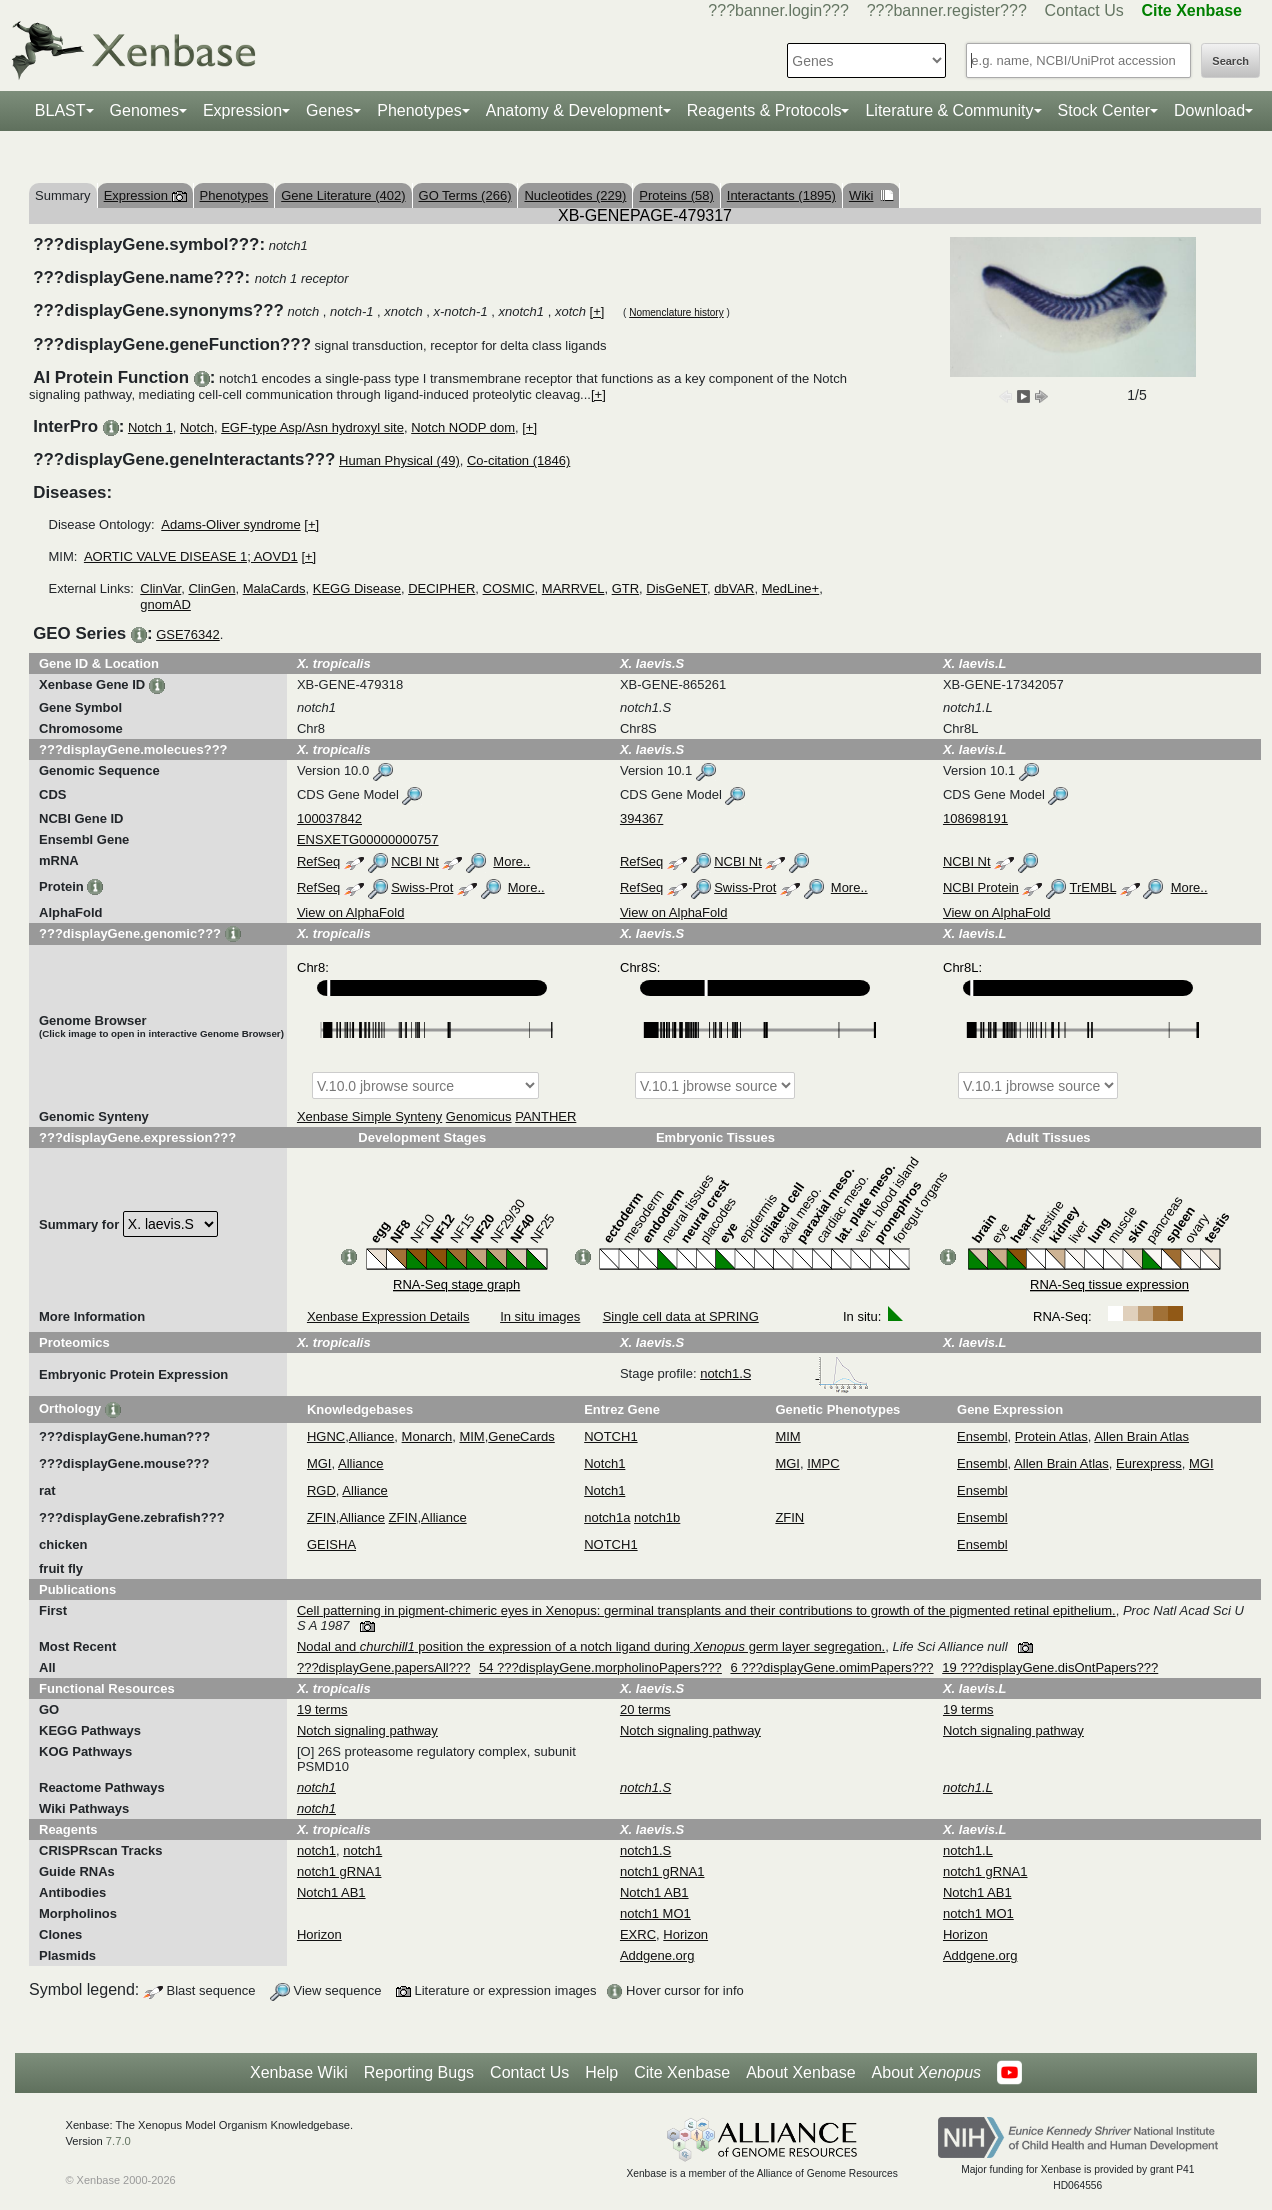 The width and height of the screenshot is (1272, 2210). Describe the element at coordinates (1141, 1436) in the screenshot. I see `Allen Brain Atlas` at that location.